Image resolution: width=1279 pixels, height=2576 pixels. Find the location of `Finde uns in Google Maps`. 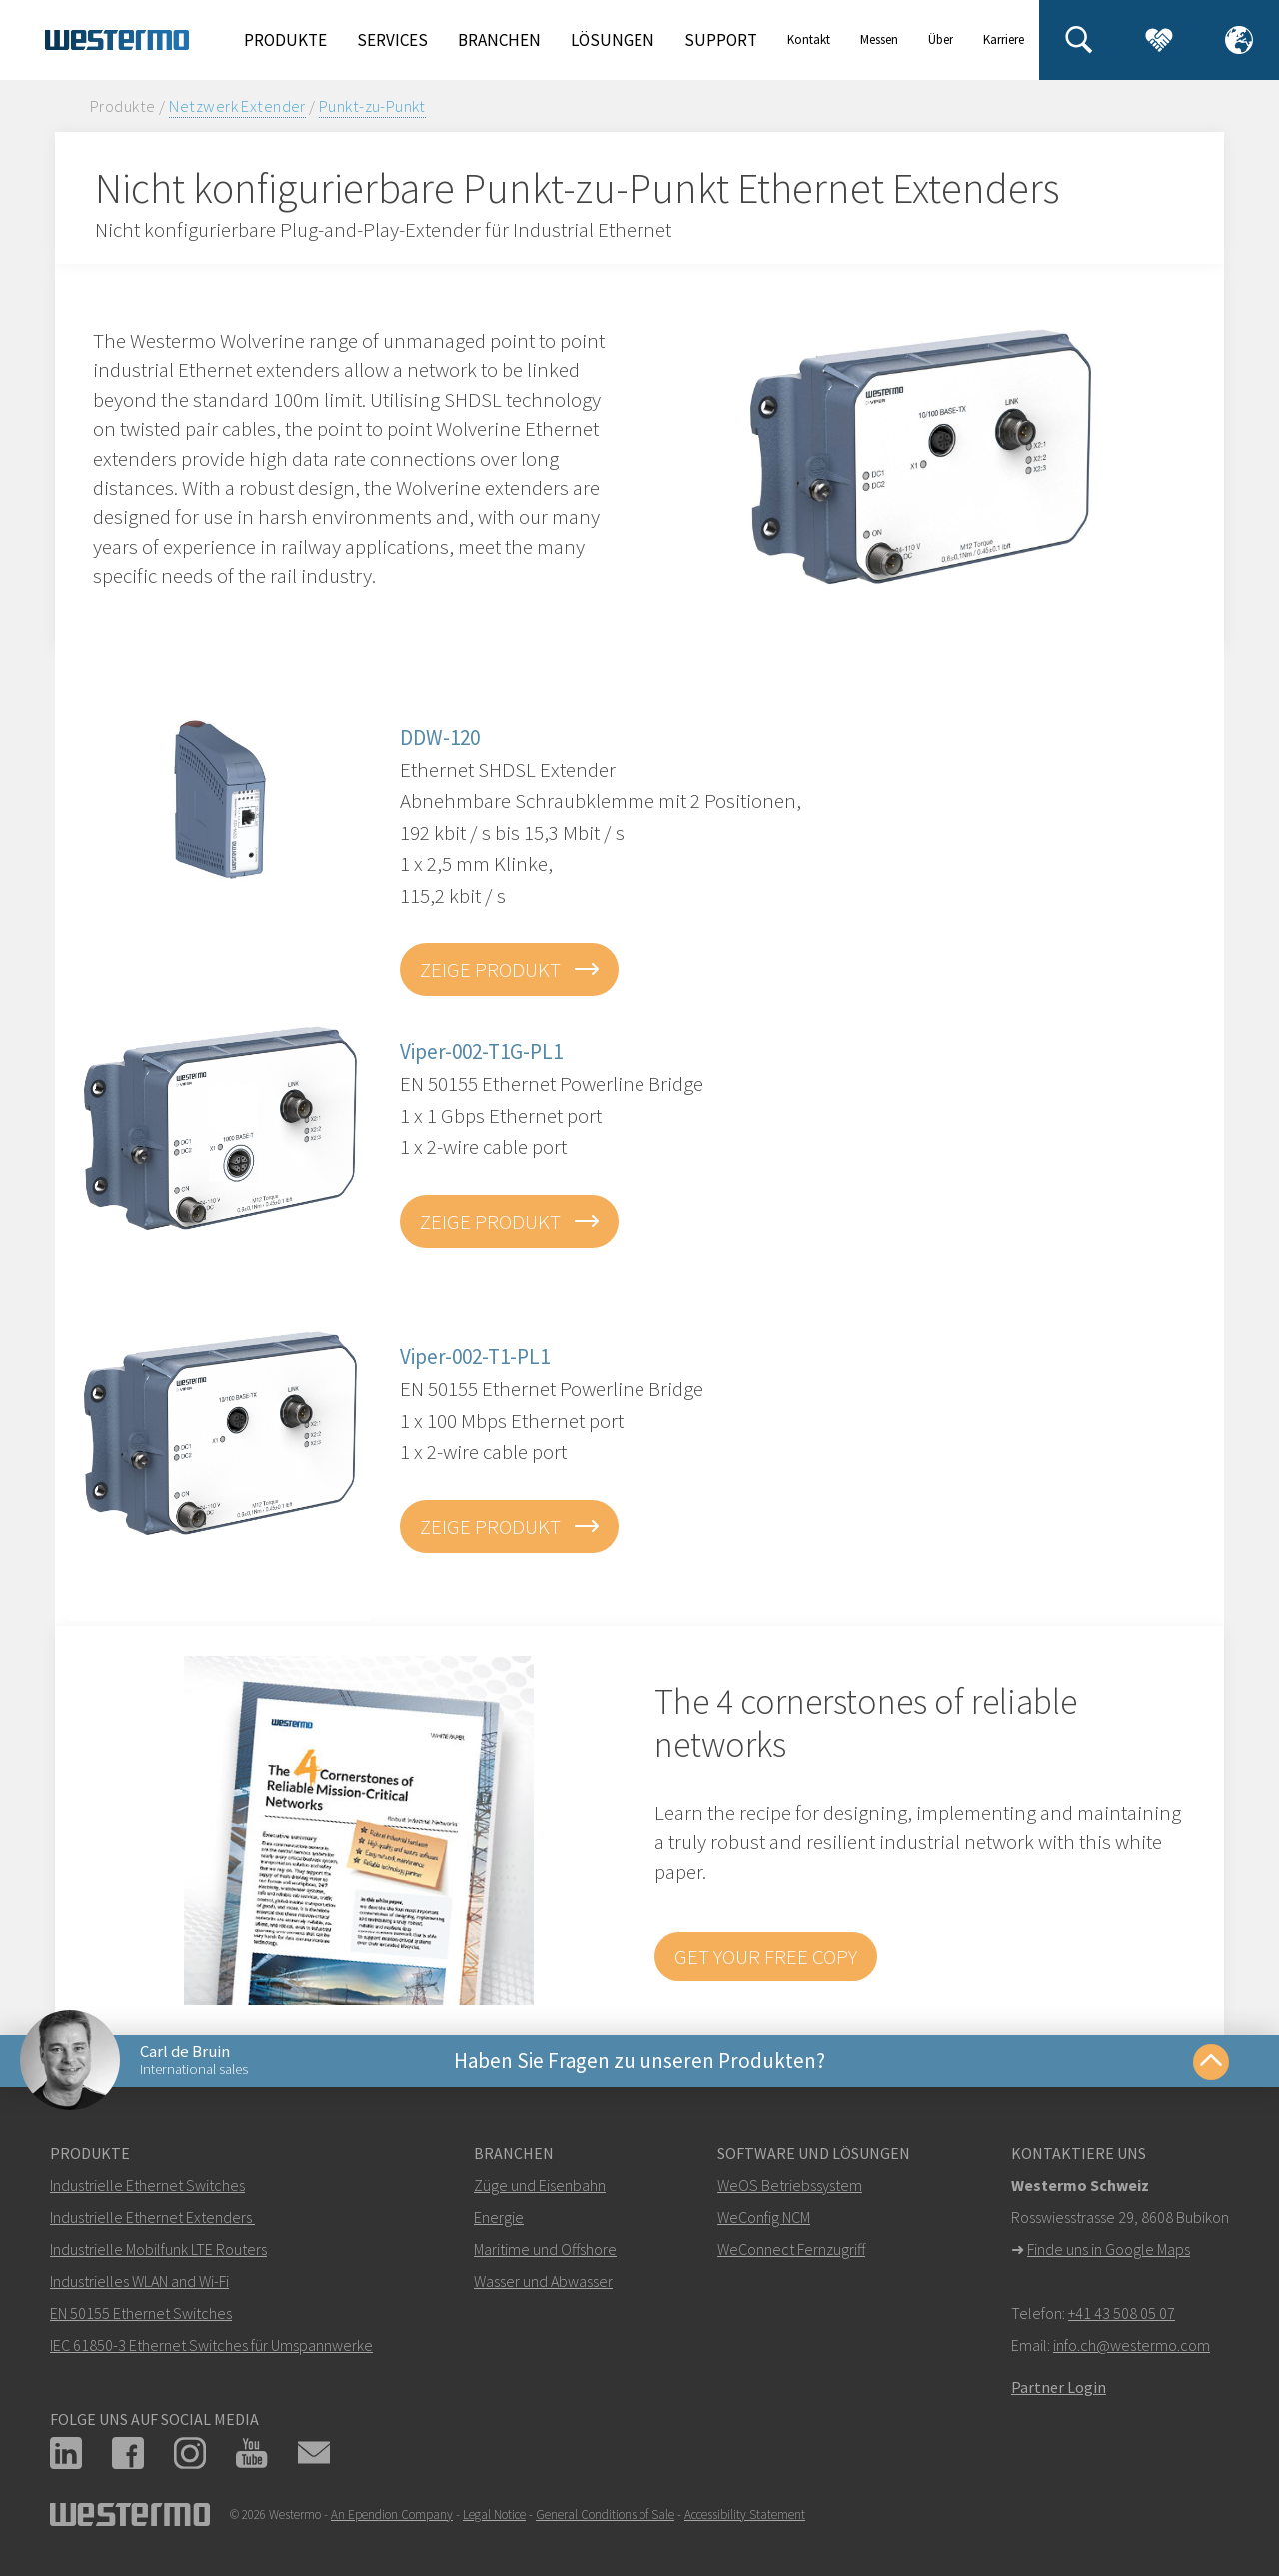

Finde uns in Google Maps is located at coordinates (1108, 2249).